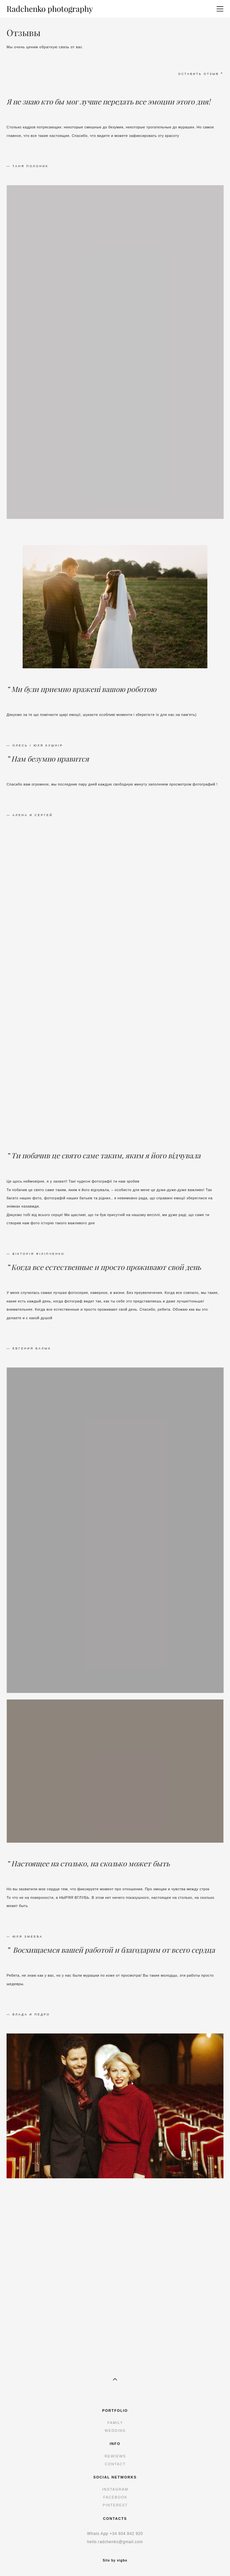  Describe the element at coordinates (115, 2423) in the screenshot. I see `FAMILY` at that location.